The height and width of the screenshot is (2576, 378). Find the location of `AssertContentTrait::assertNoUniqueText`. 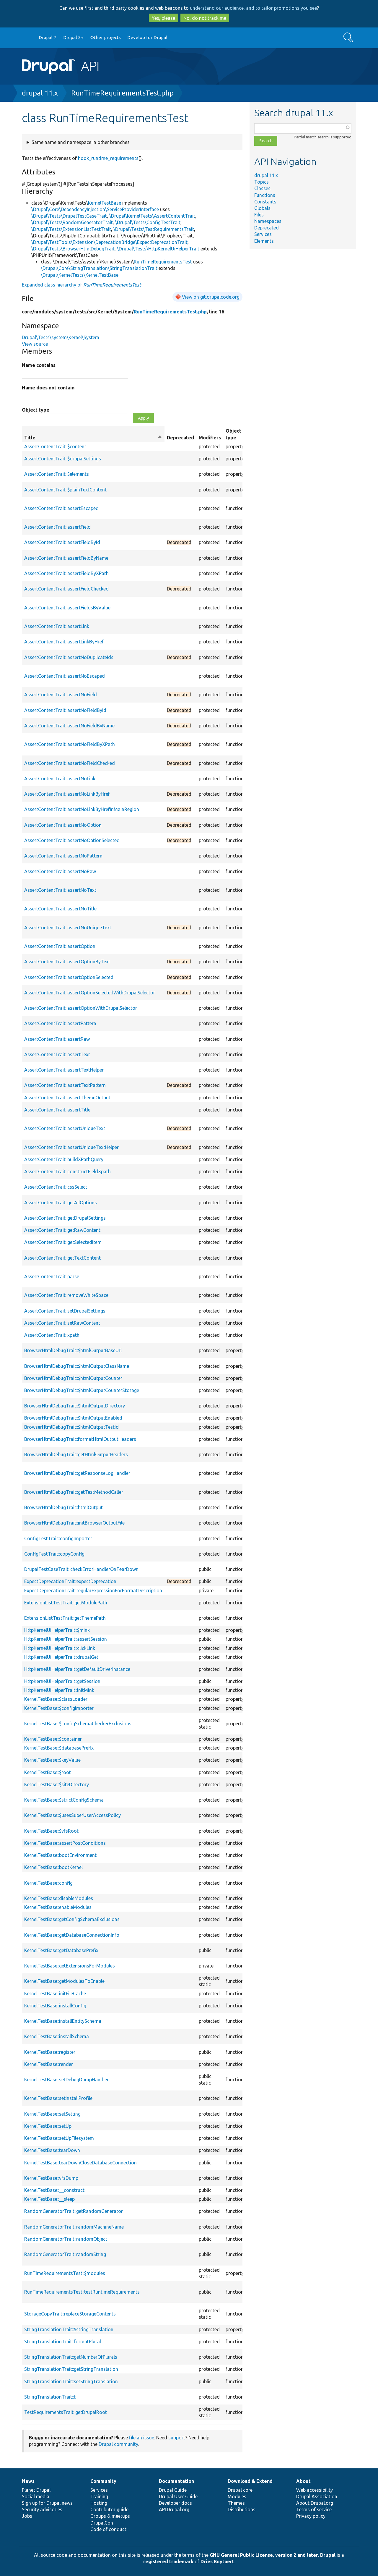

AssertContentTrait::assertNoUniqueText is located at coordinates (67, 927).